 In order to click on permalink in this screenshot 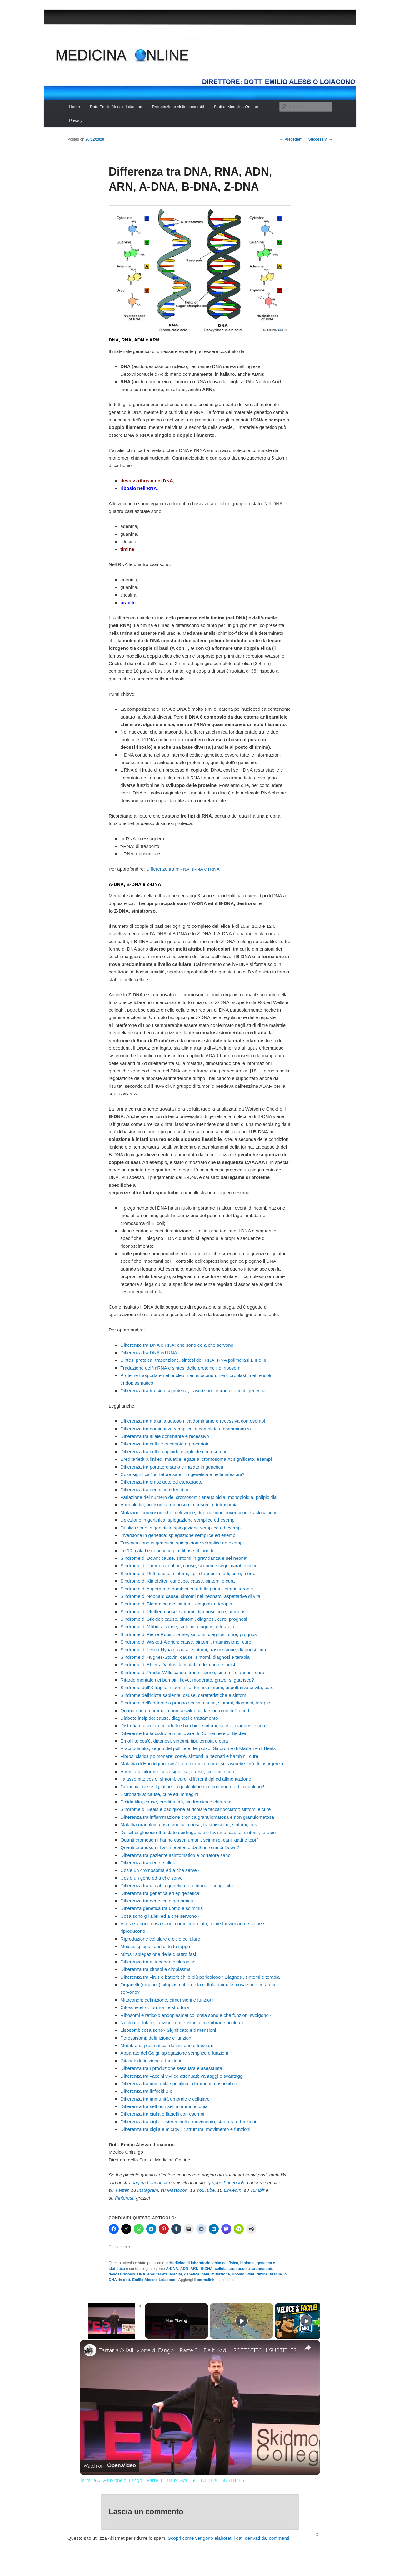, I will do `click(206, 2280)`.